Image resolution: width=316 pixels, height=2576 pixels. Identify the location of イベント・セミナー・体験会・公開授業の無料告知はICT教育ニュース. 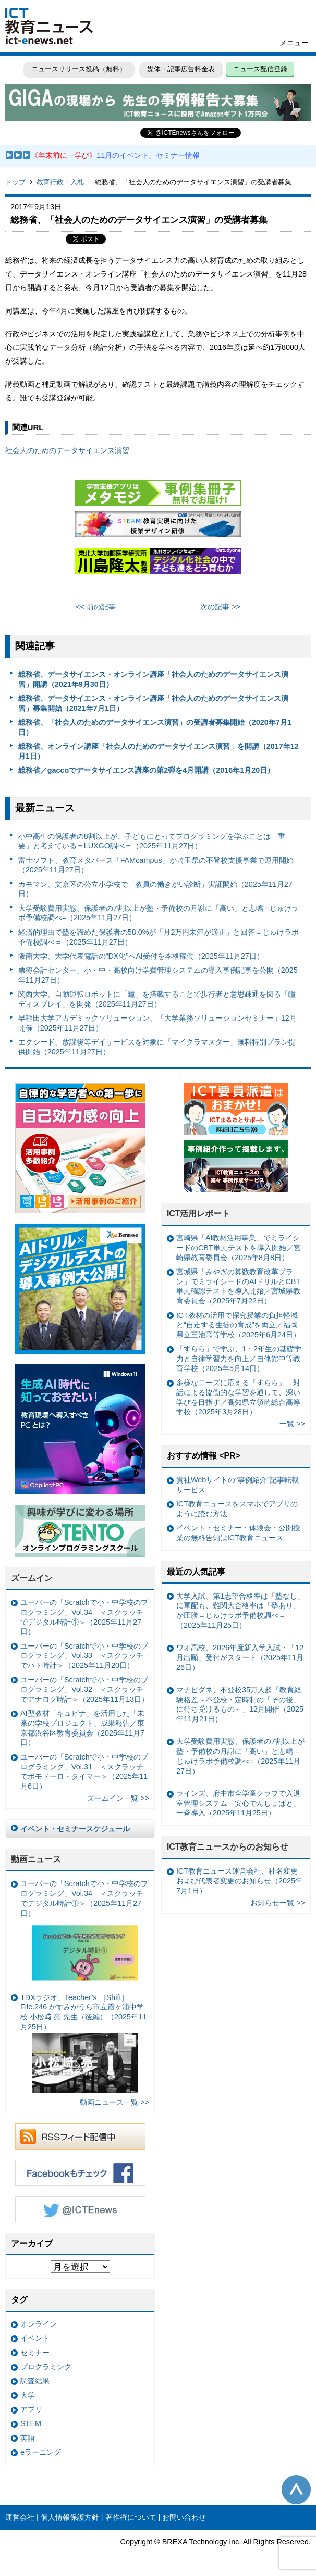
(238, 1533).